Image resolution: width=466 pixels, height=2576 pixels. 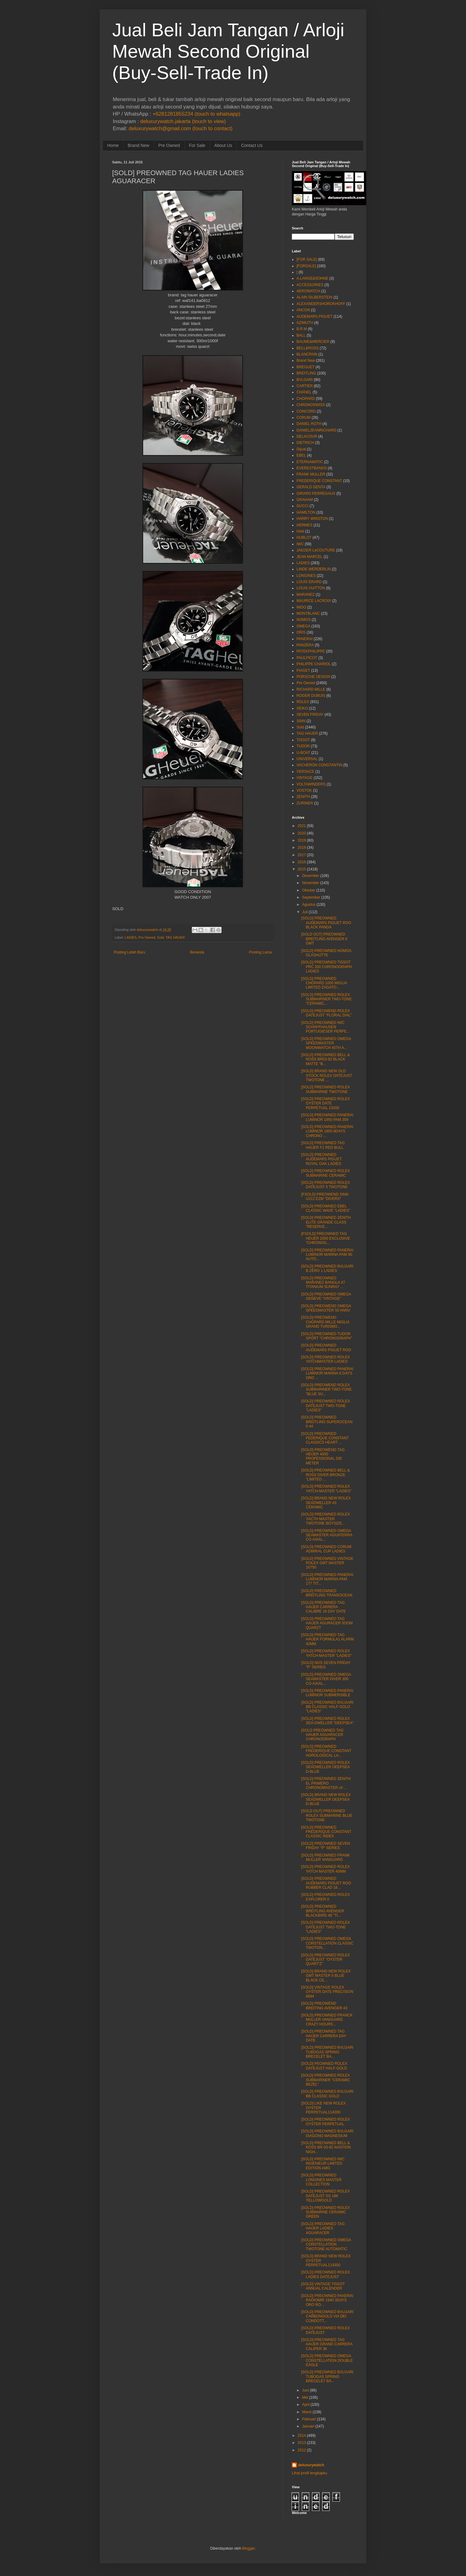 I want to click on [SOLD] PREOWNED BELL & ROSS BR03-92 BLACK MATTE "B..., so click(x=325, y=1059).